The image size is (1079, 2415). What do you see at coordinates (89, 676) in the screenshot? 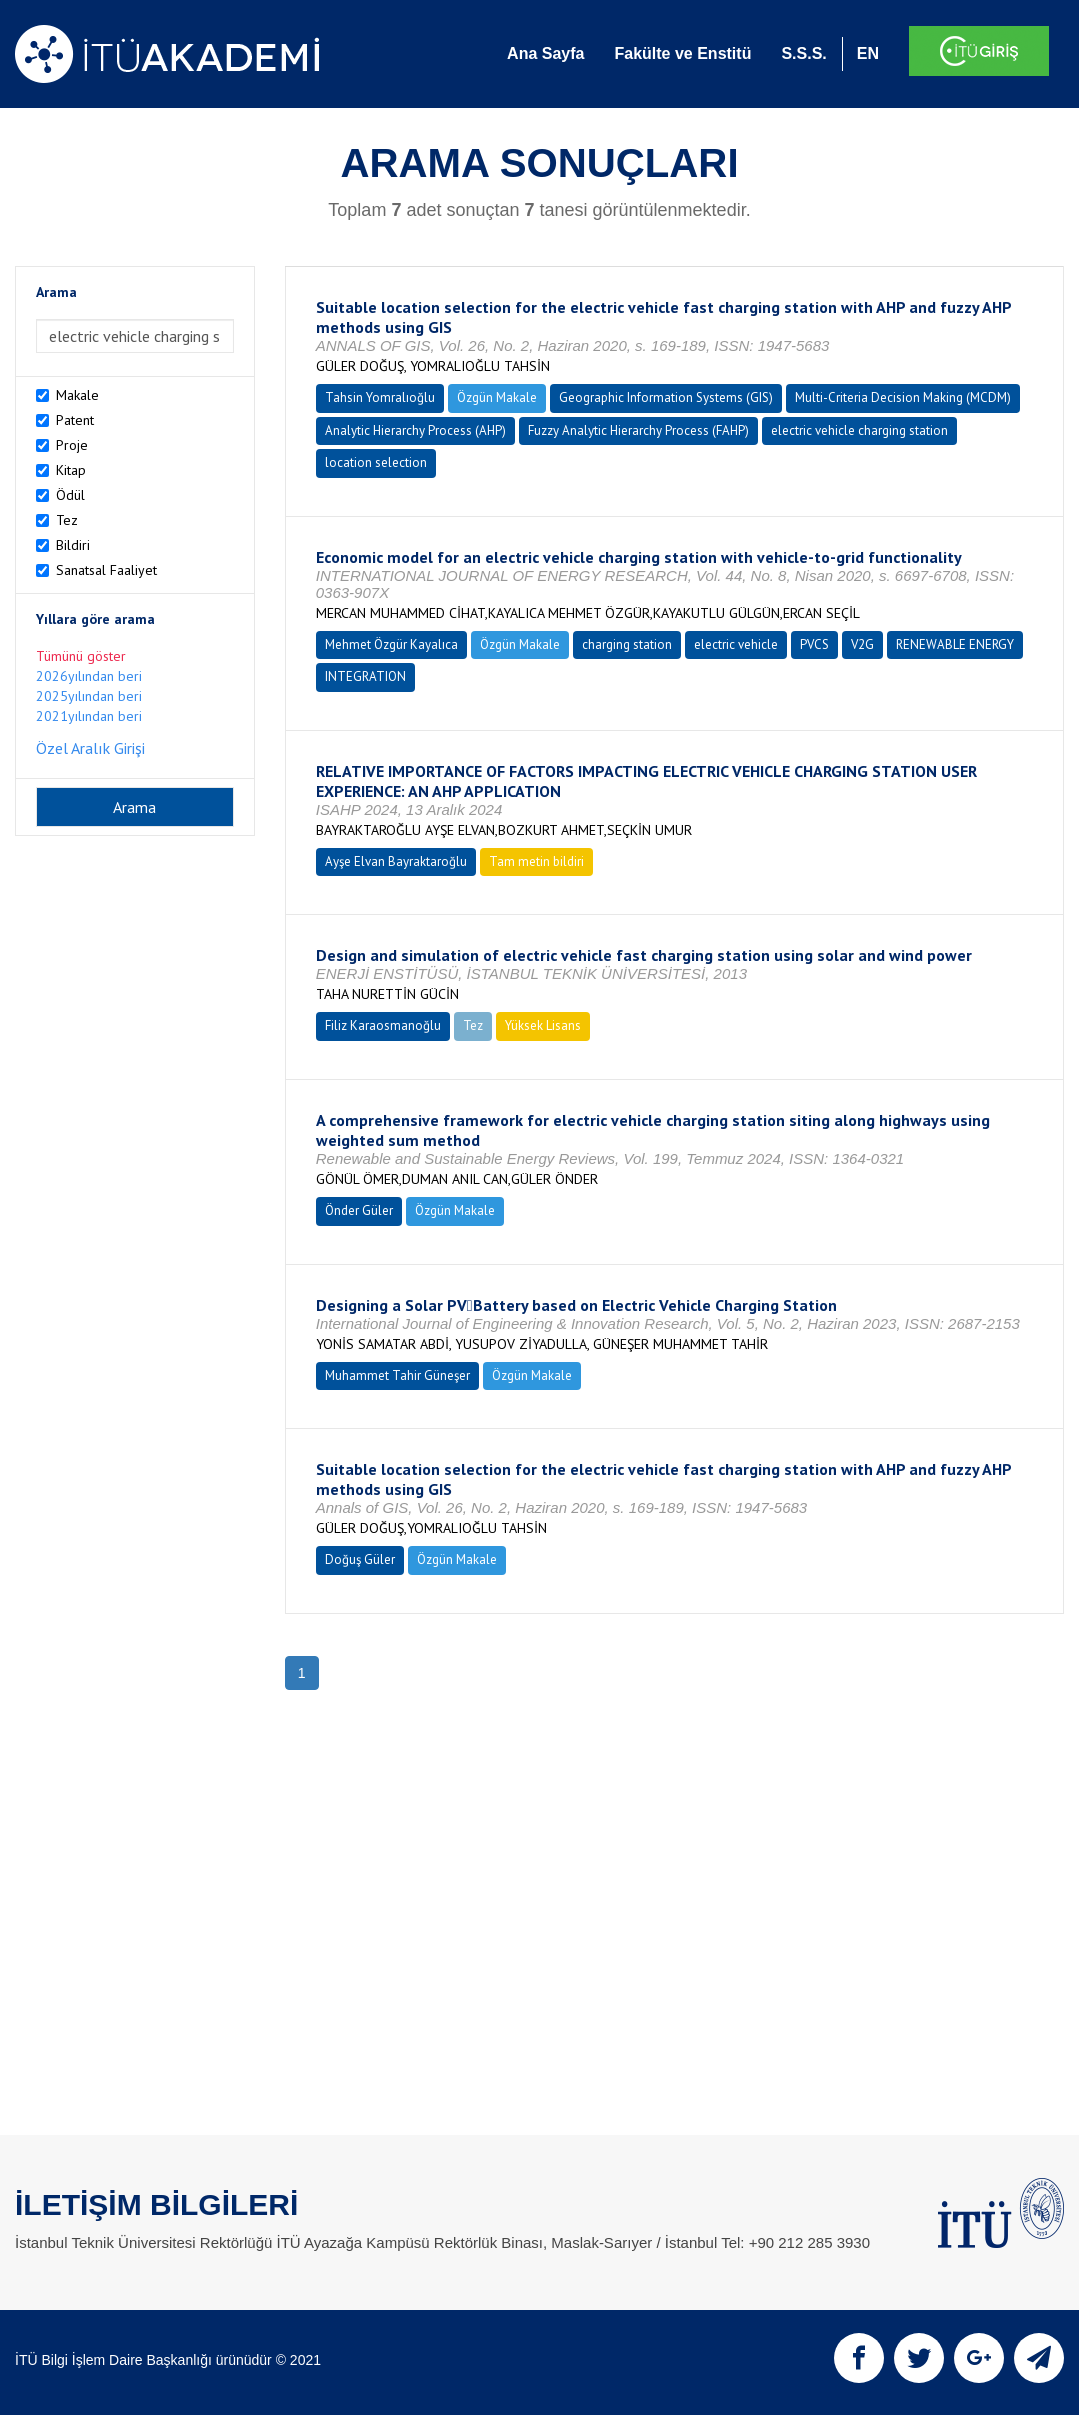
I see `2026yılından beri` at bounding box center [89, 676].